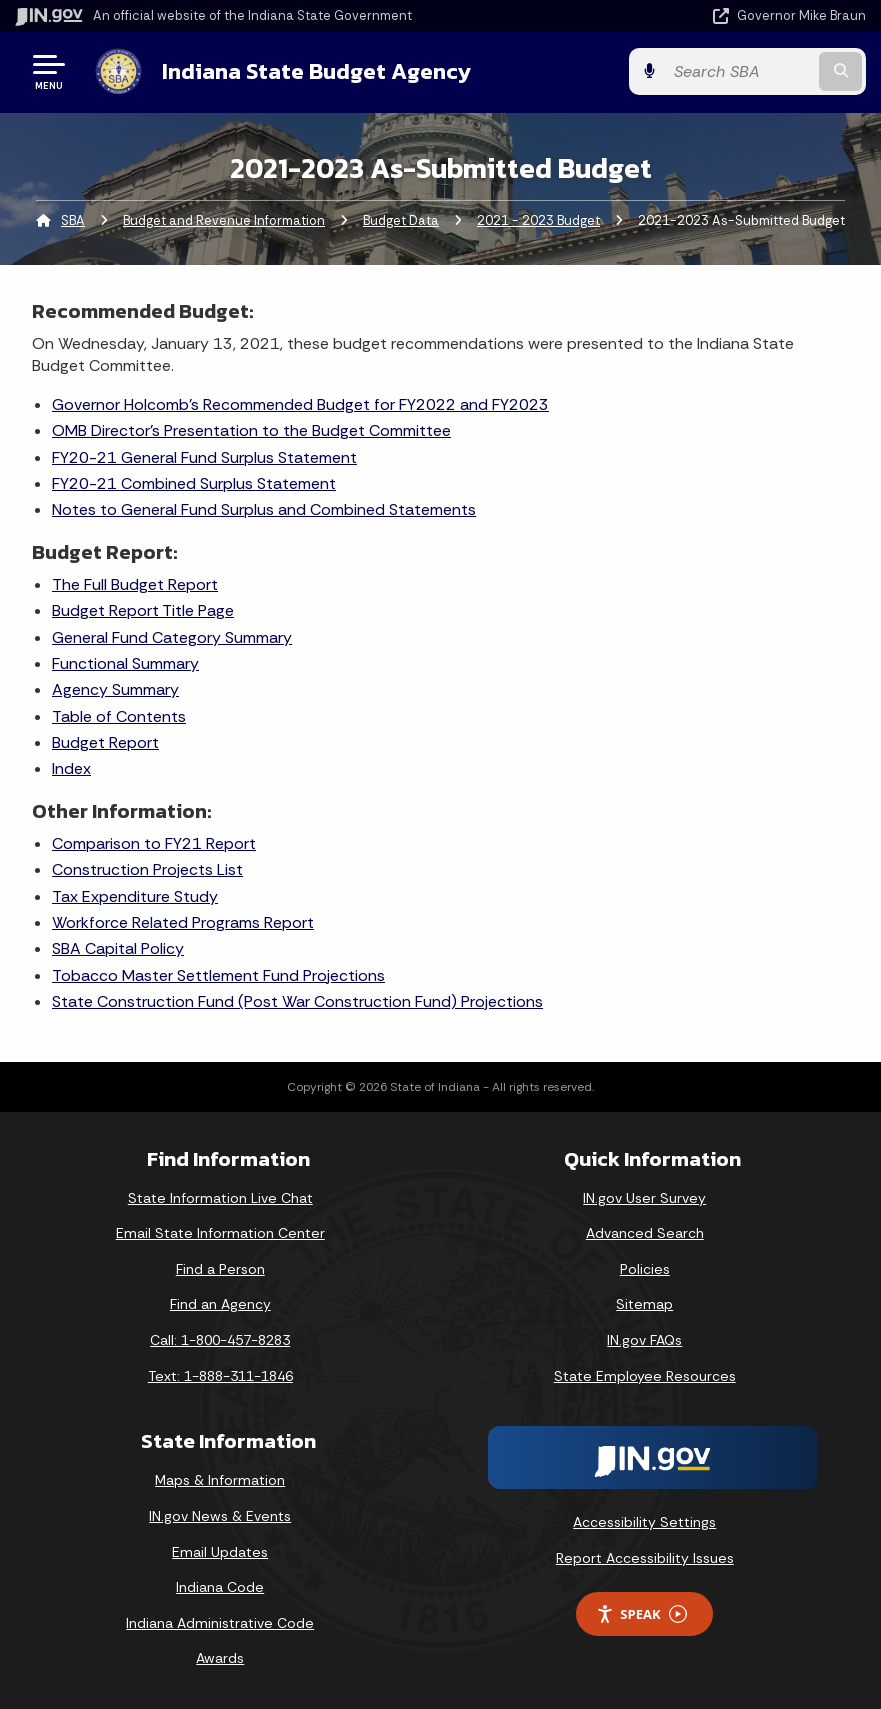 The image size is (881, 1709). I want to click on Tobacco Master Settlement Fund Projections, so click(218, 975).